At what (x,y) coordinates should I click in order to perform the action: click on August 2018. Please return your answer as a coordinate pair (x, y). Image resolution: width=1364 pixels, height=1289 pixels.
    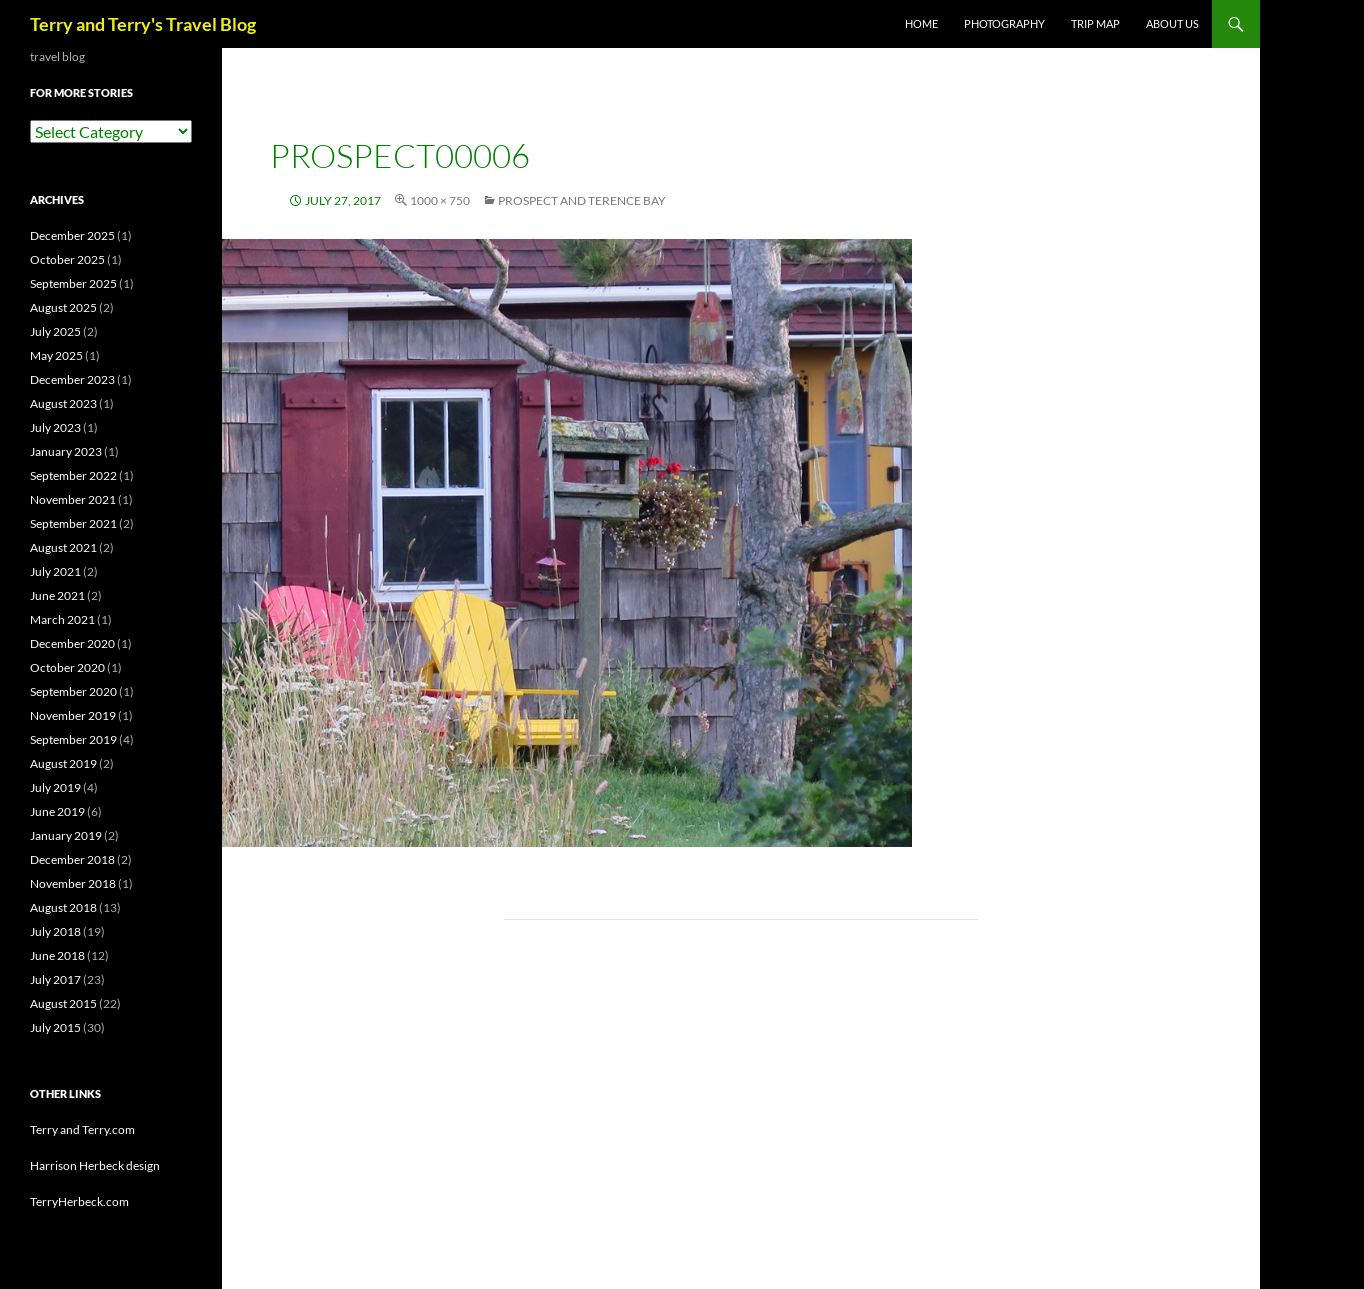
    Looking at the image, I should click on (63, 907).